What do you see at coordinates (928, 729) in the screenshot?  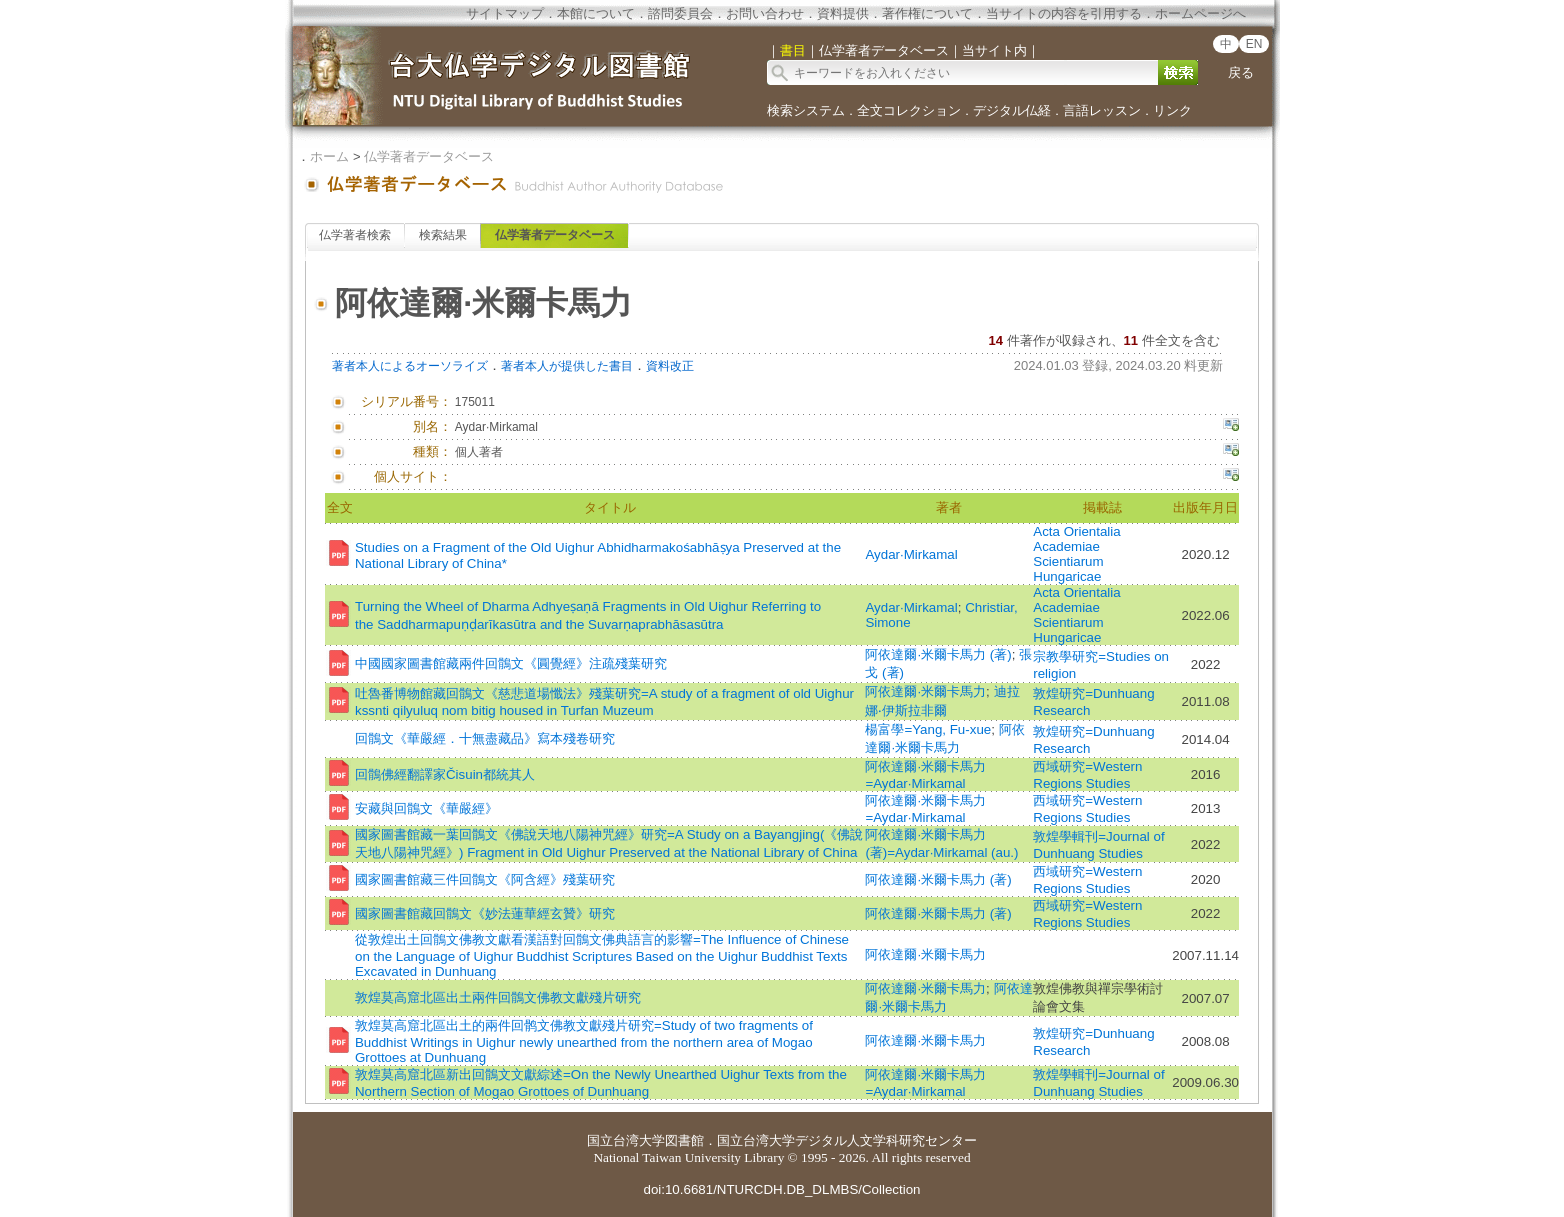 I see `楊富學=Yang, Fu-xue` at bounding box center [928, 729].